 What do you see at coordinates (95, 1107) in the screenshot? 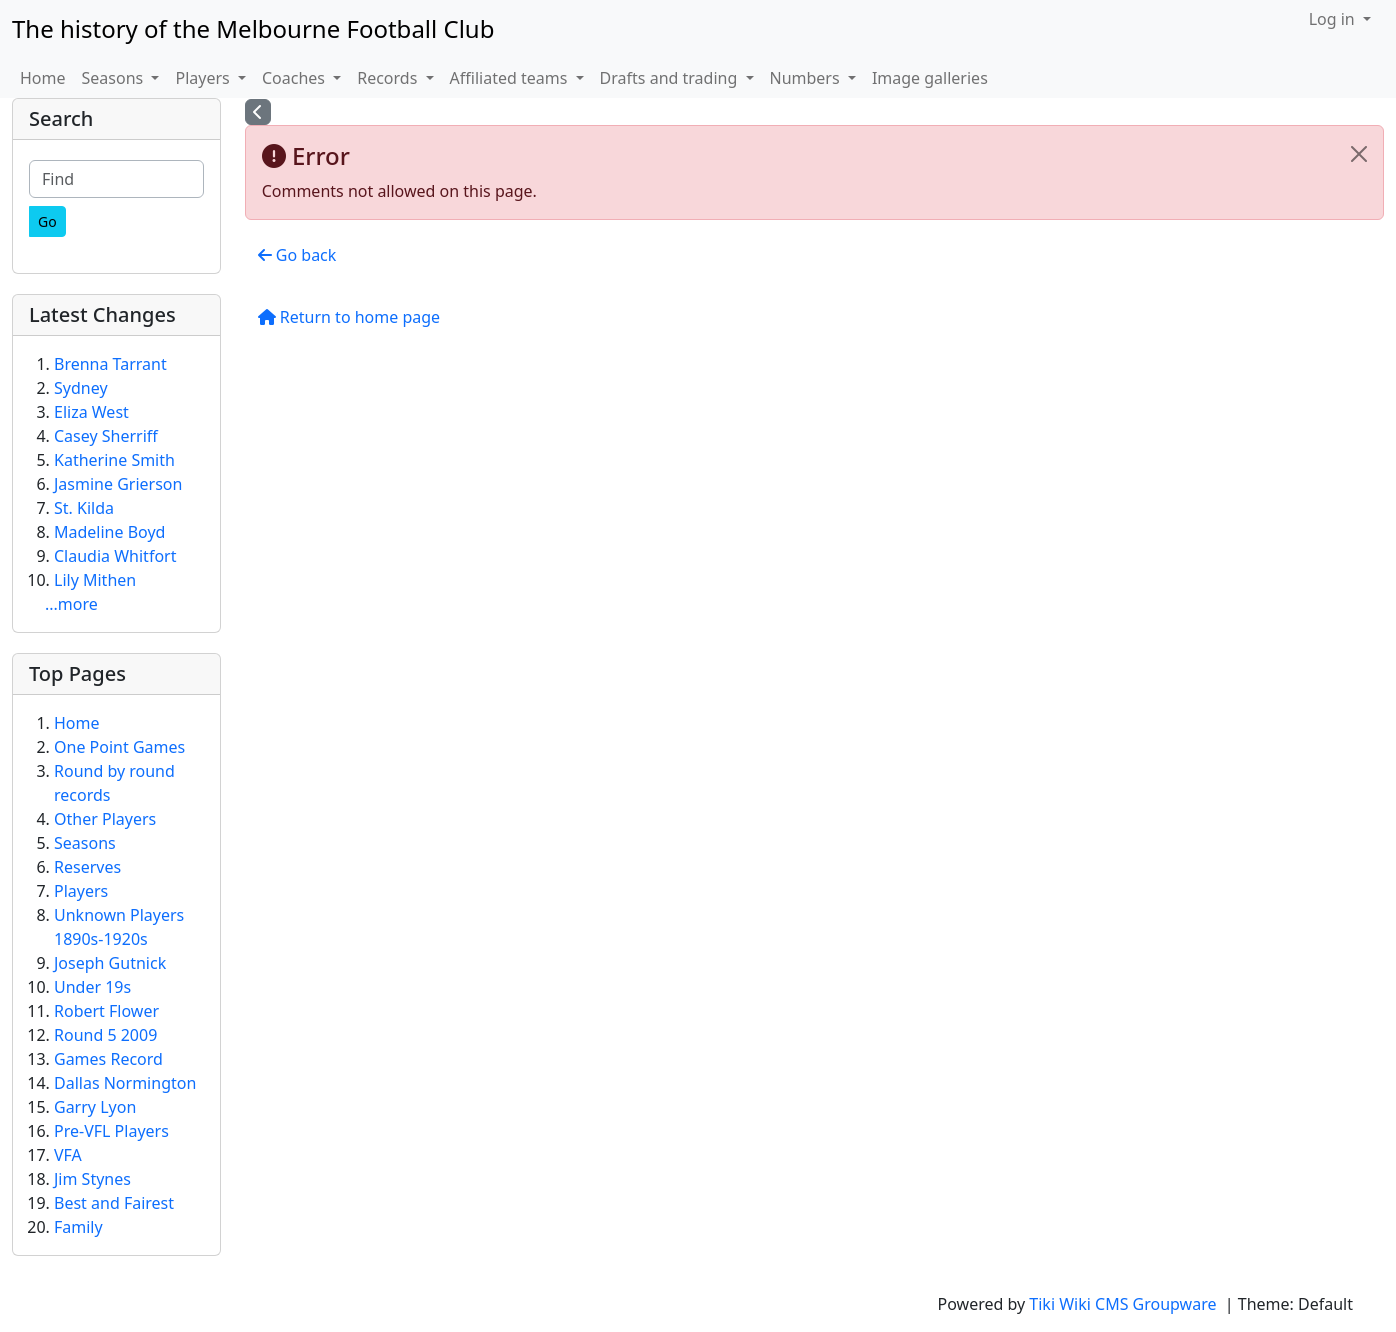
I see `Garry Lyon` at bounding box center [95, 1107].